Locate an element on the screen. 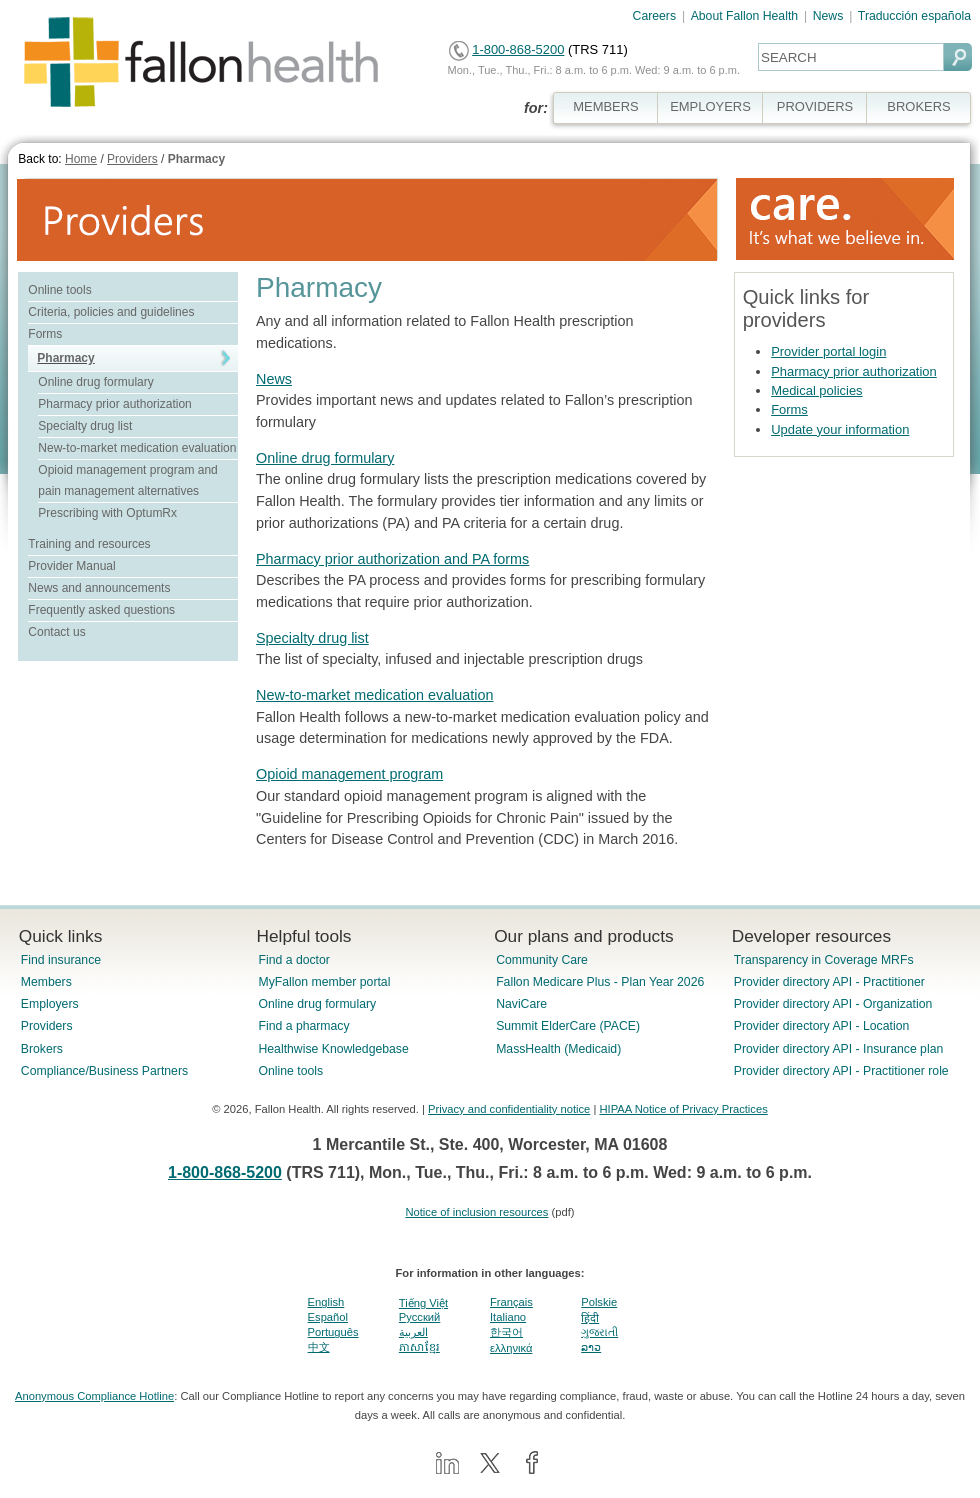 The image size is (980, 1498). Pharmacy is located at coordinates (196, 159).